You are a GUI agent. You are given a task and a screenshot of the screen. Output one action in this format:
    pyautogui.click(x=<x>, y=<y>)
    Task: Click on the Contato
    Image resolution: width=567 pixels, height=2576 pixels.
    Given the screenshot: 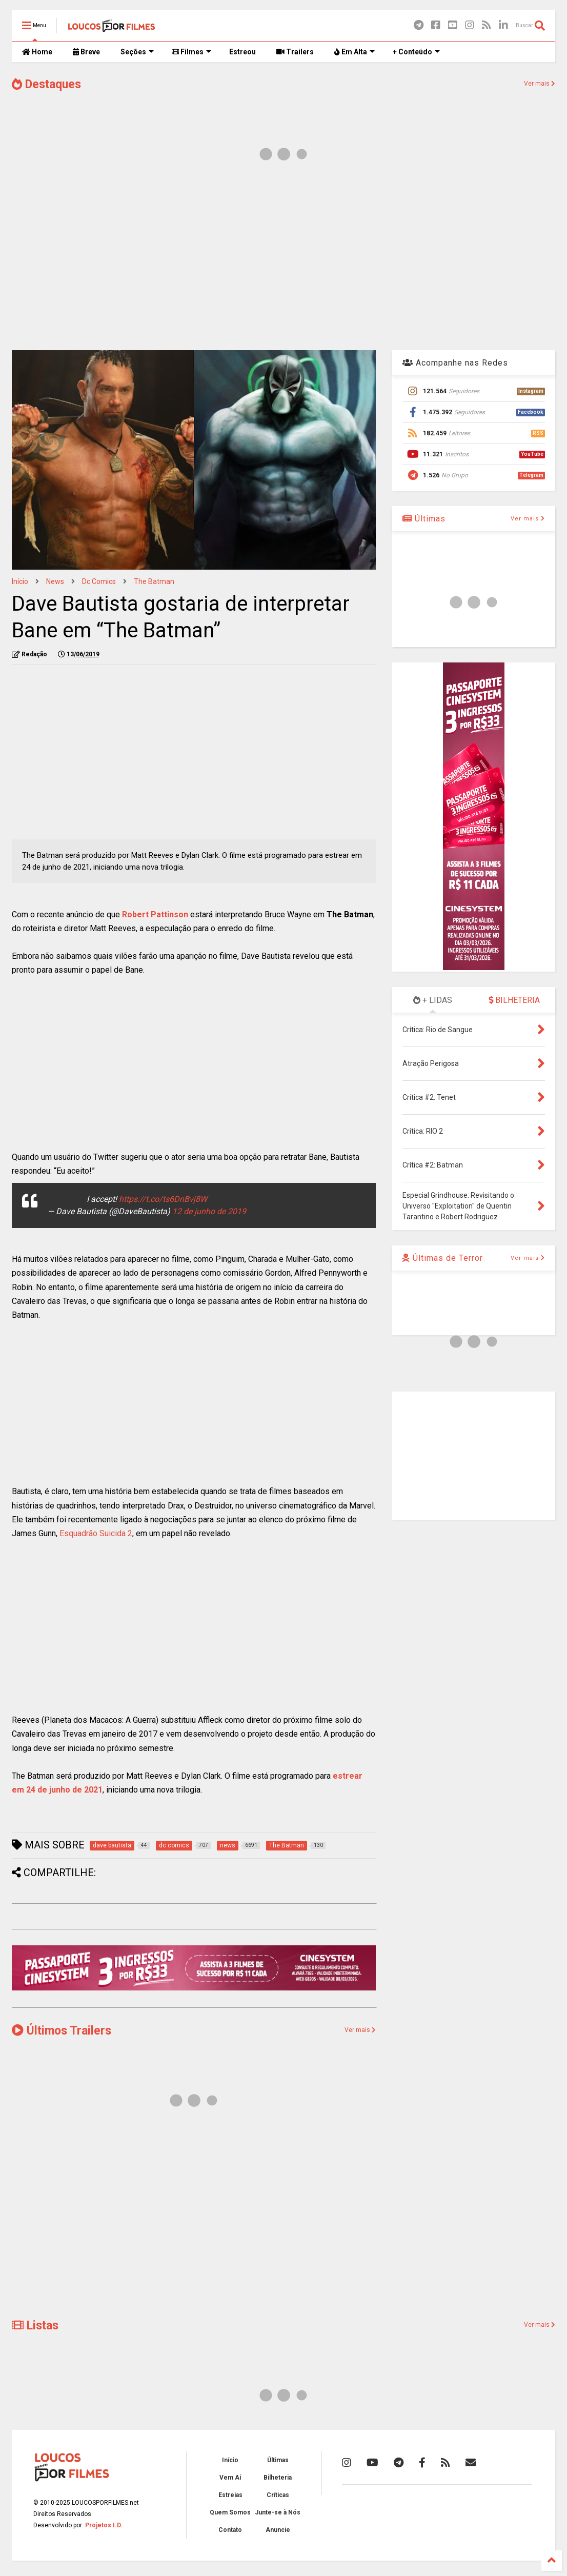 What is the action you would take?
    pyautogui.click(x=230, y=2529)
    